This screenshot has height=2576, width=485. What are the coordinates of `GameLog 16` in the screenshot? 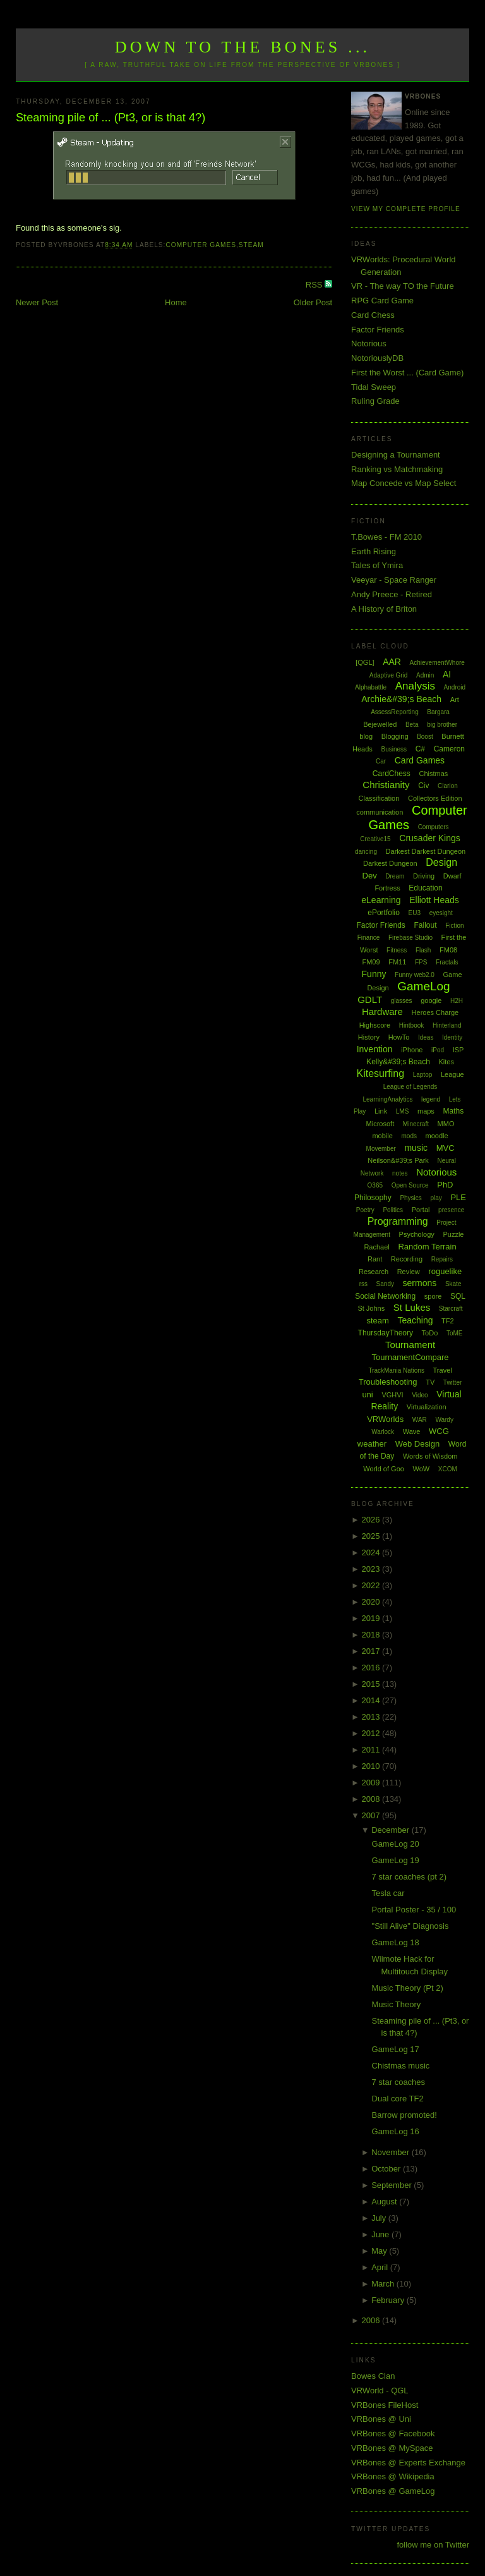 It's located at (395, 2131).